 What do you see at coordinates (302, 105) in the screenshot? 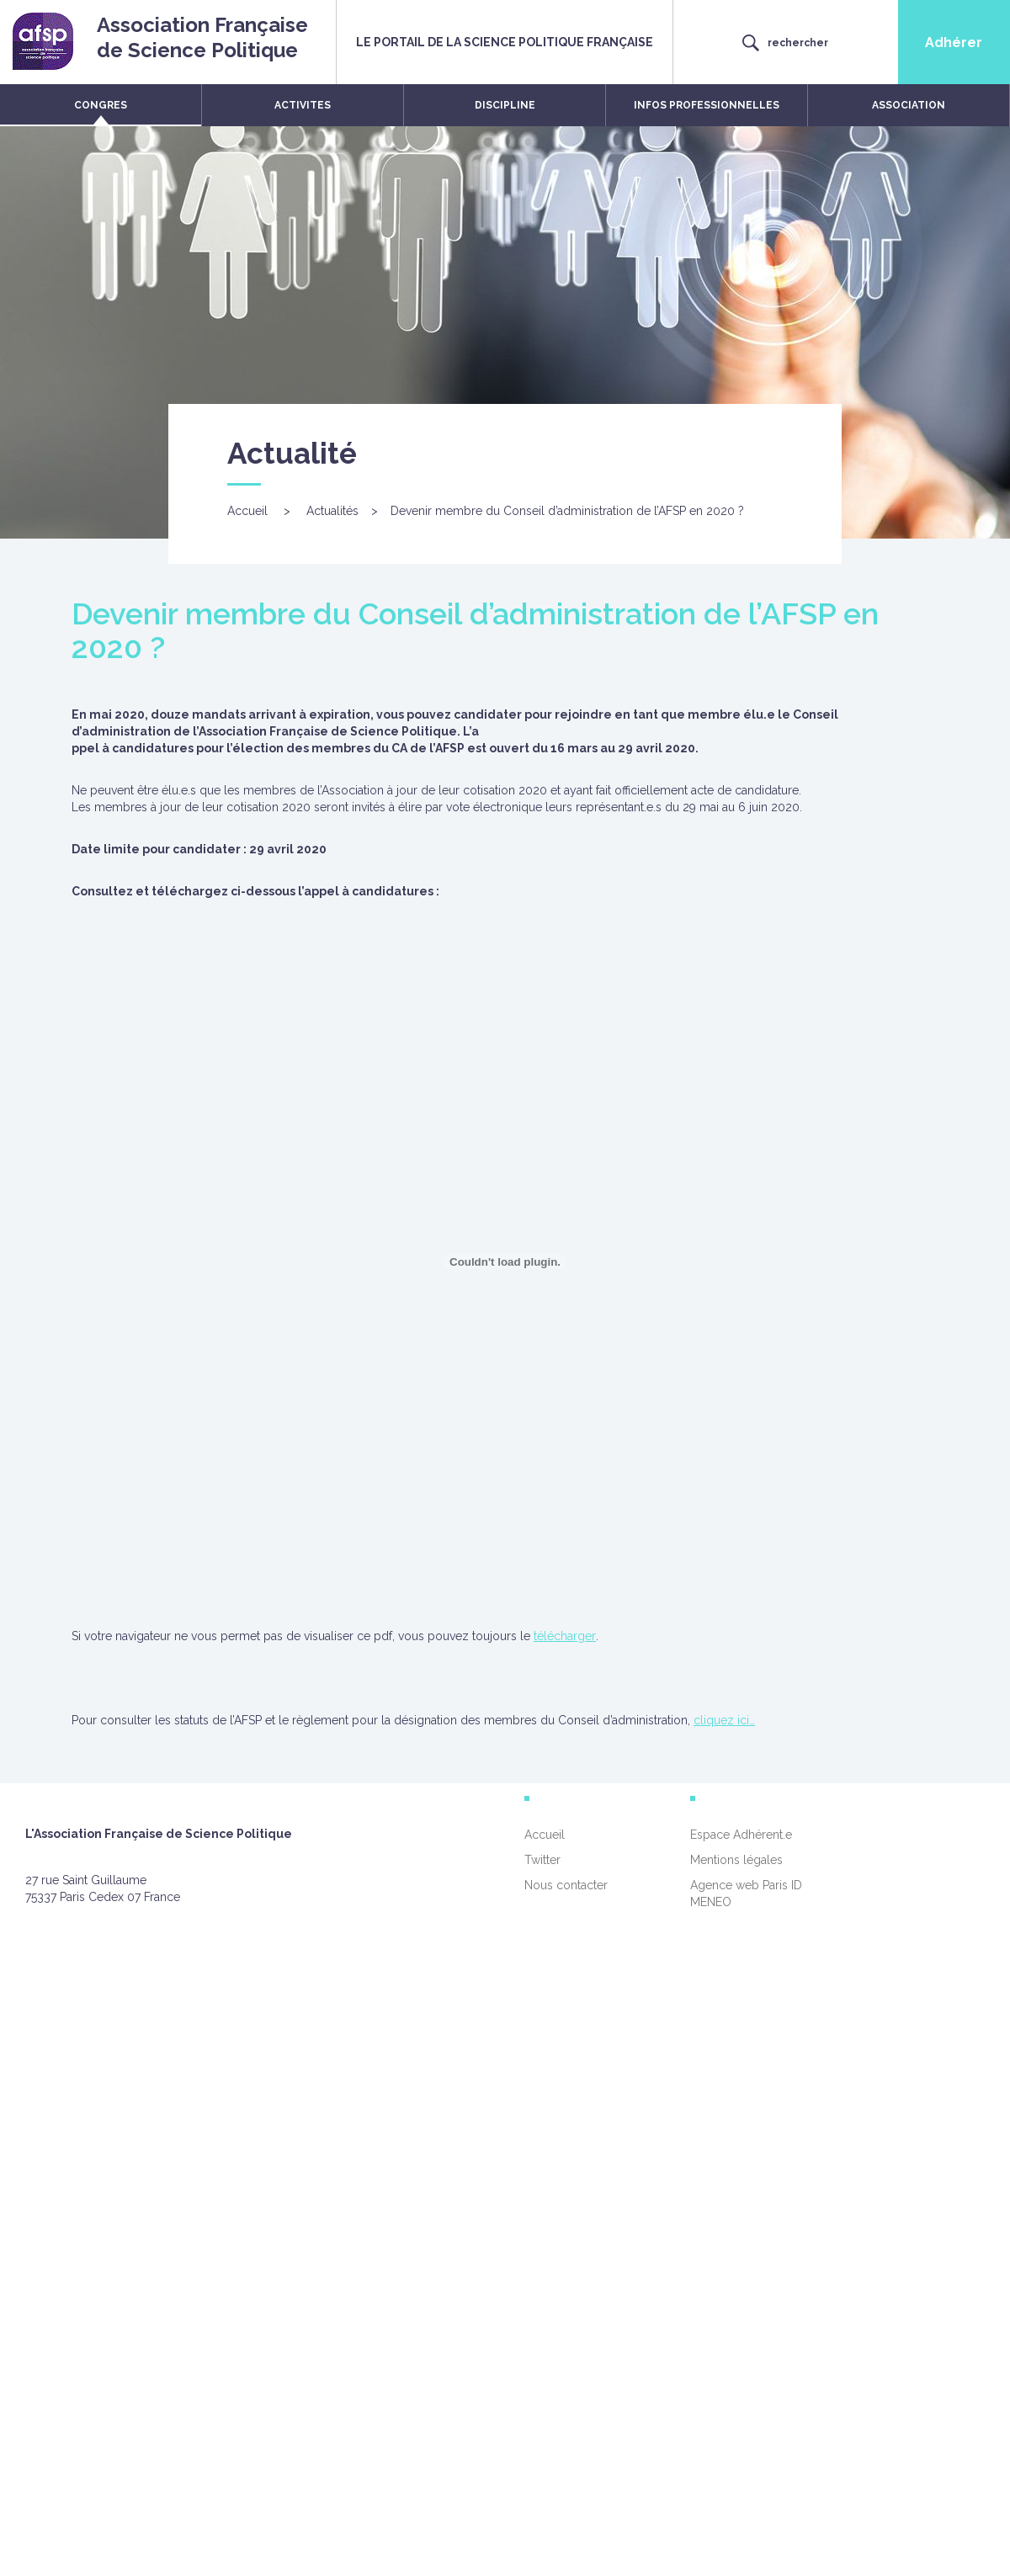
I see `ACTIVITES` at bounding box center [302, 105].